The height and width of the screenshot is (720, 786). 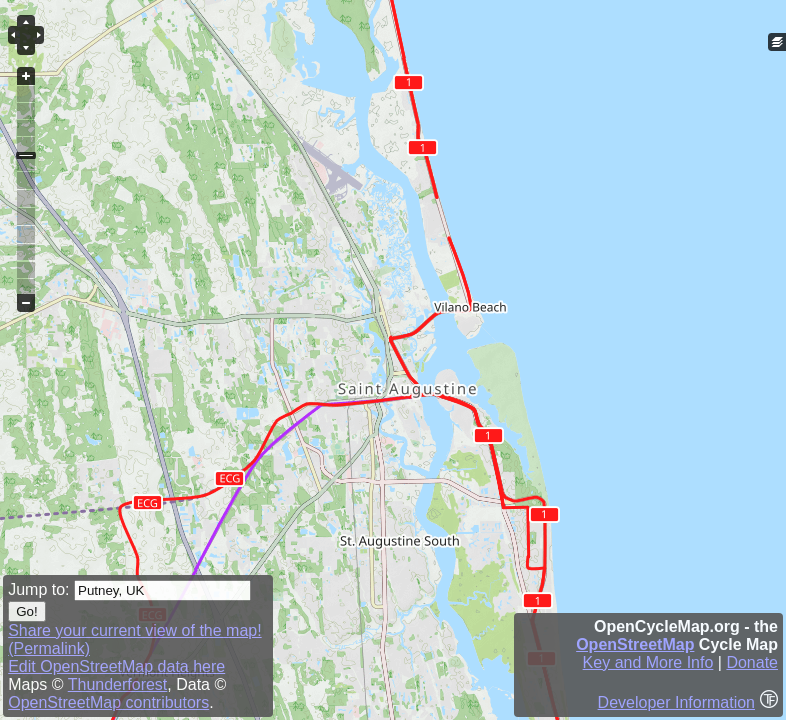 What do you see at coordinates (752, 662) in the screenshot?
I see `Donate` at bounding box center [752, 662].